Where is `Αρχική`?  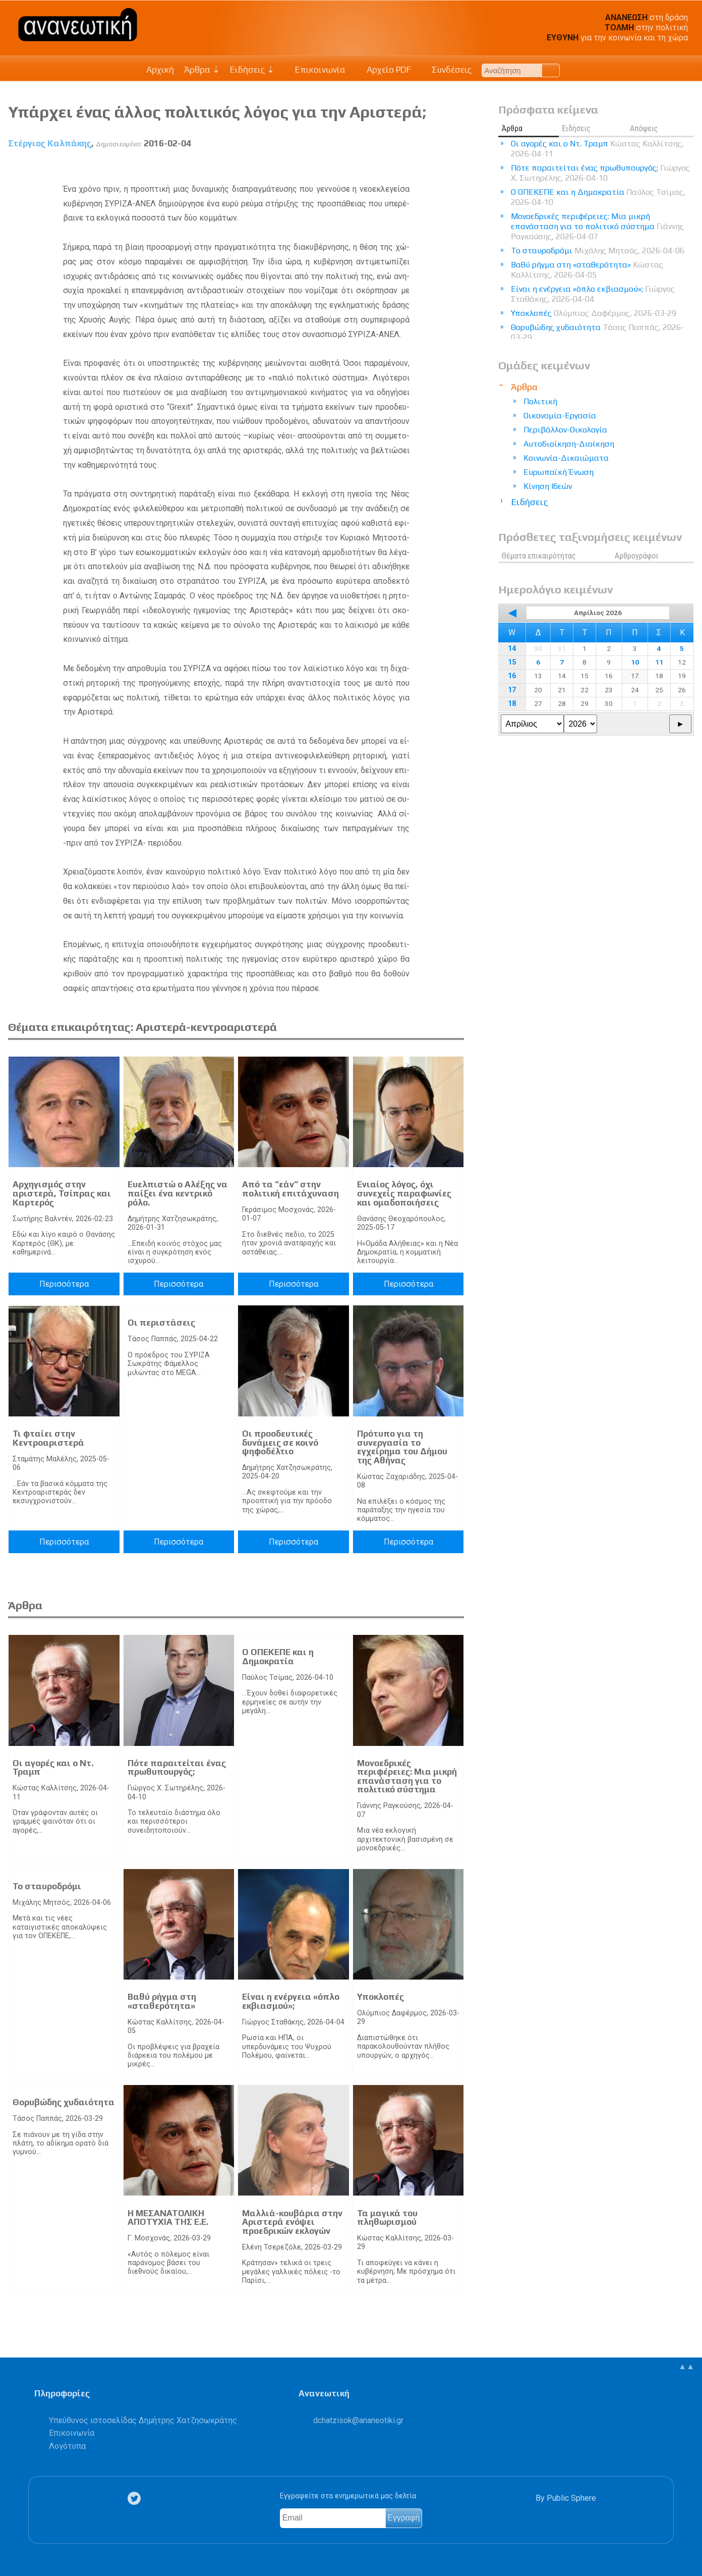 Αρχική is located at coordinates (160, 70).